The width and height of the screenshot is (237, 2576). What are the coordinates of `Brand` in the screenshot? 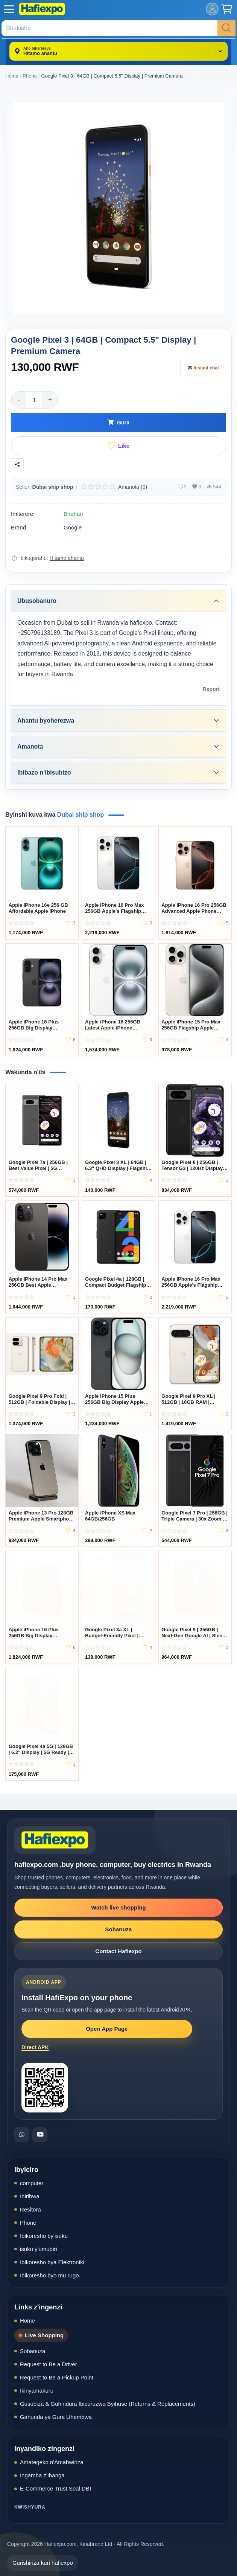 It's located at (18, 527).